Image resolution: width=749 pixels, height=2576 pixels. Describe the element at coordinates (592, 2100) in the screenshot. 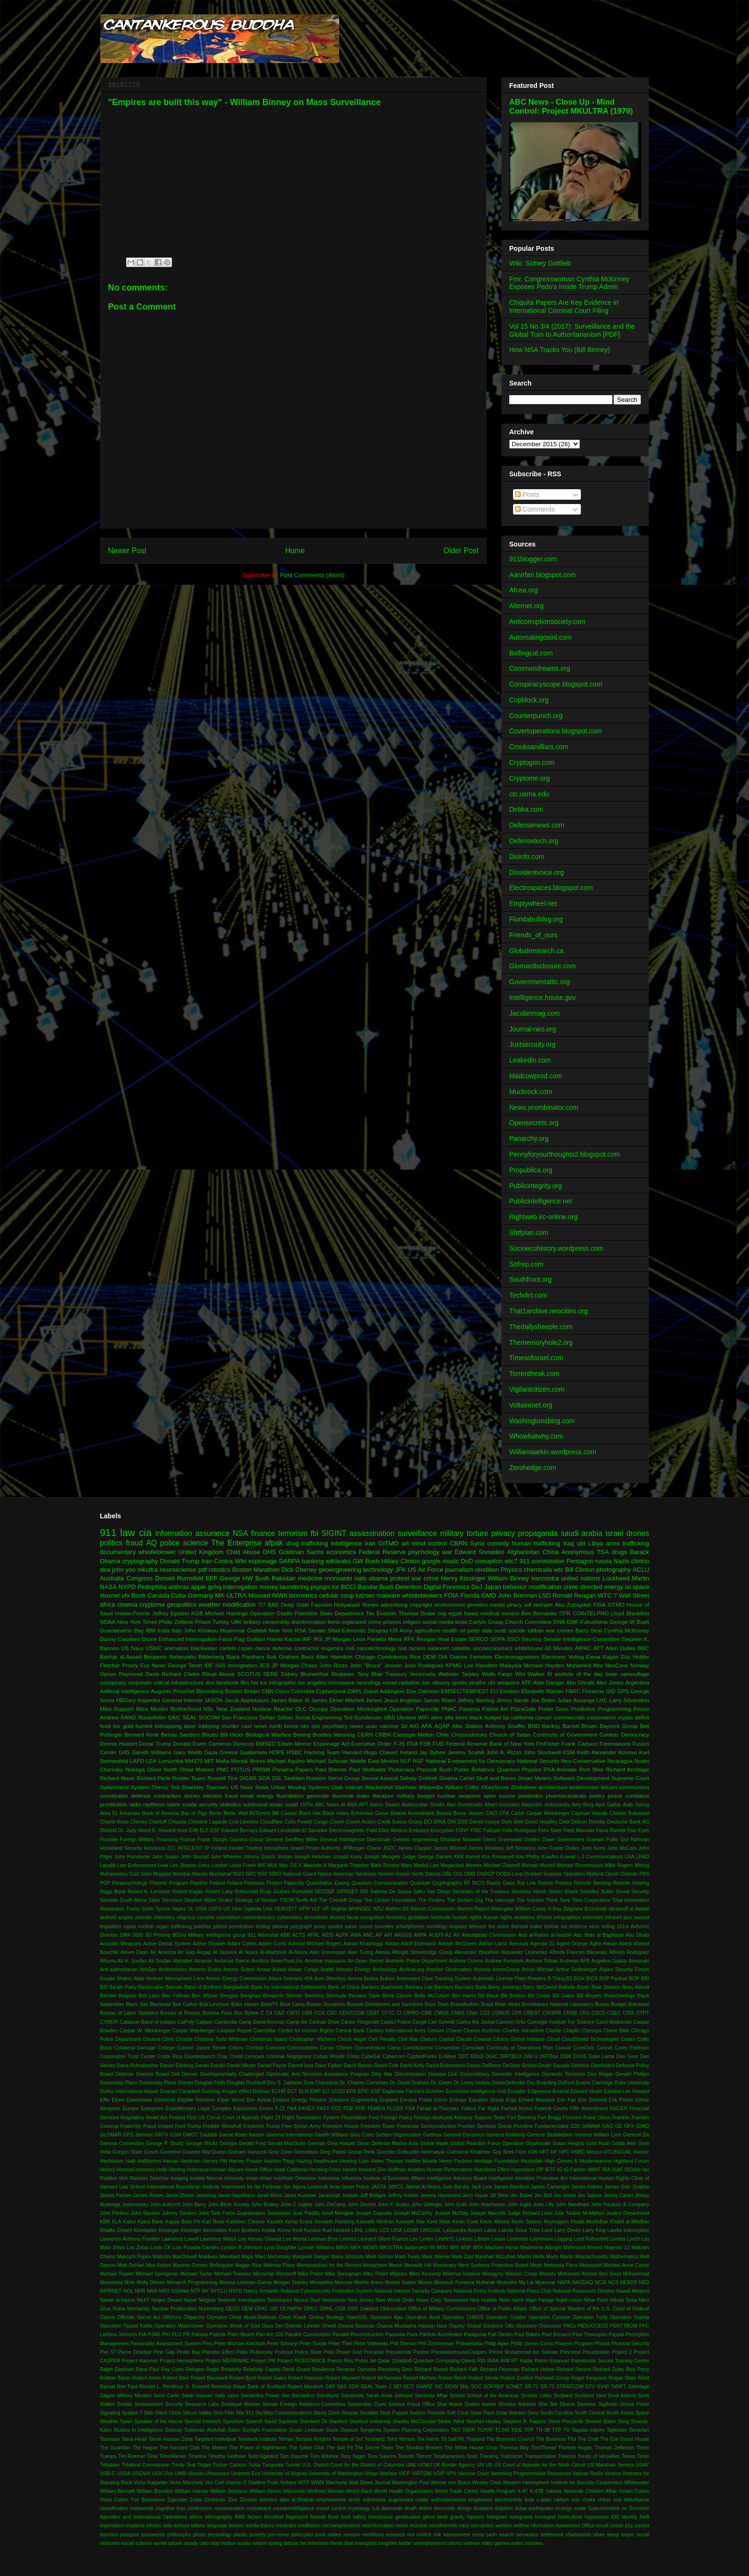

I see `Eric Schmidt` at that location.